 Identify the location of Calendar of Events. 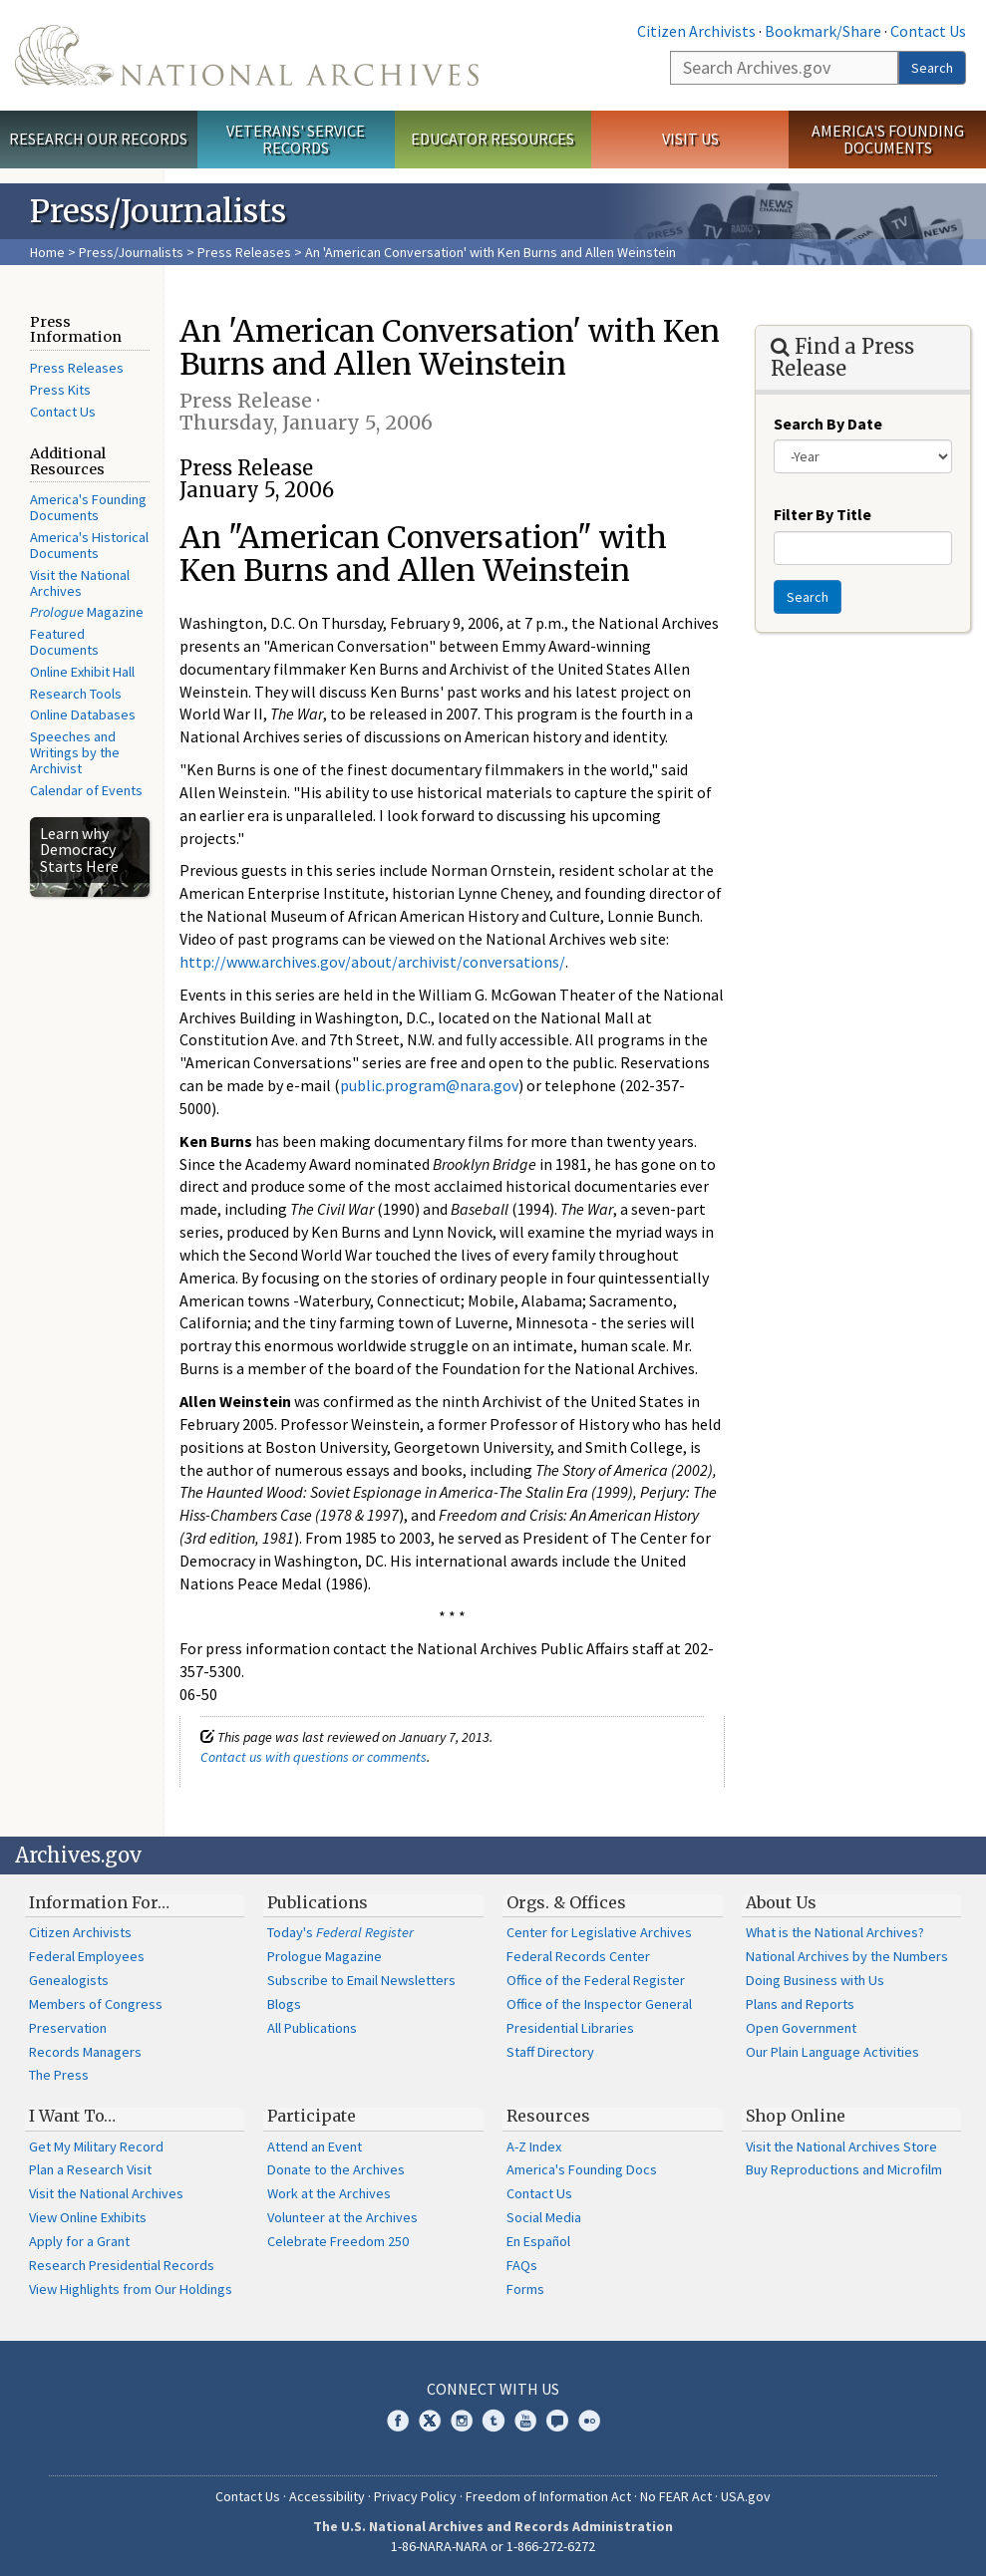
(86, 790).